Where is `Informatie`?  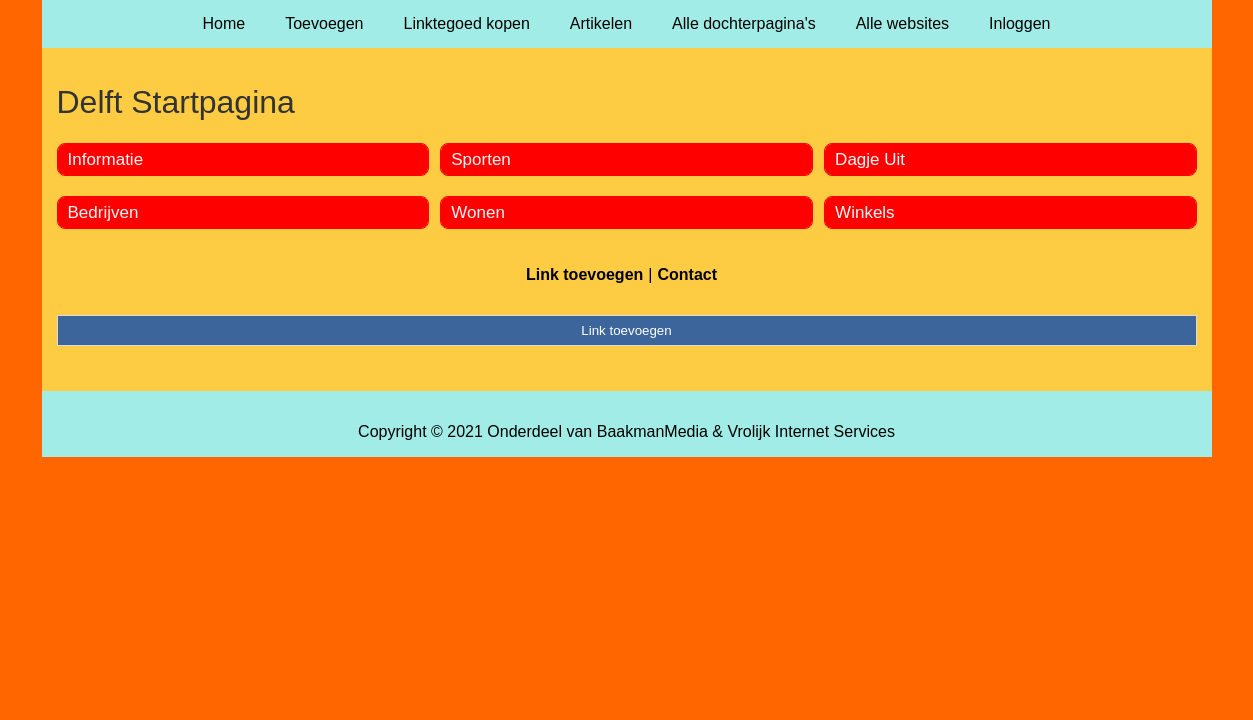
Informatie is located at coordinates (106, 159).